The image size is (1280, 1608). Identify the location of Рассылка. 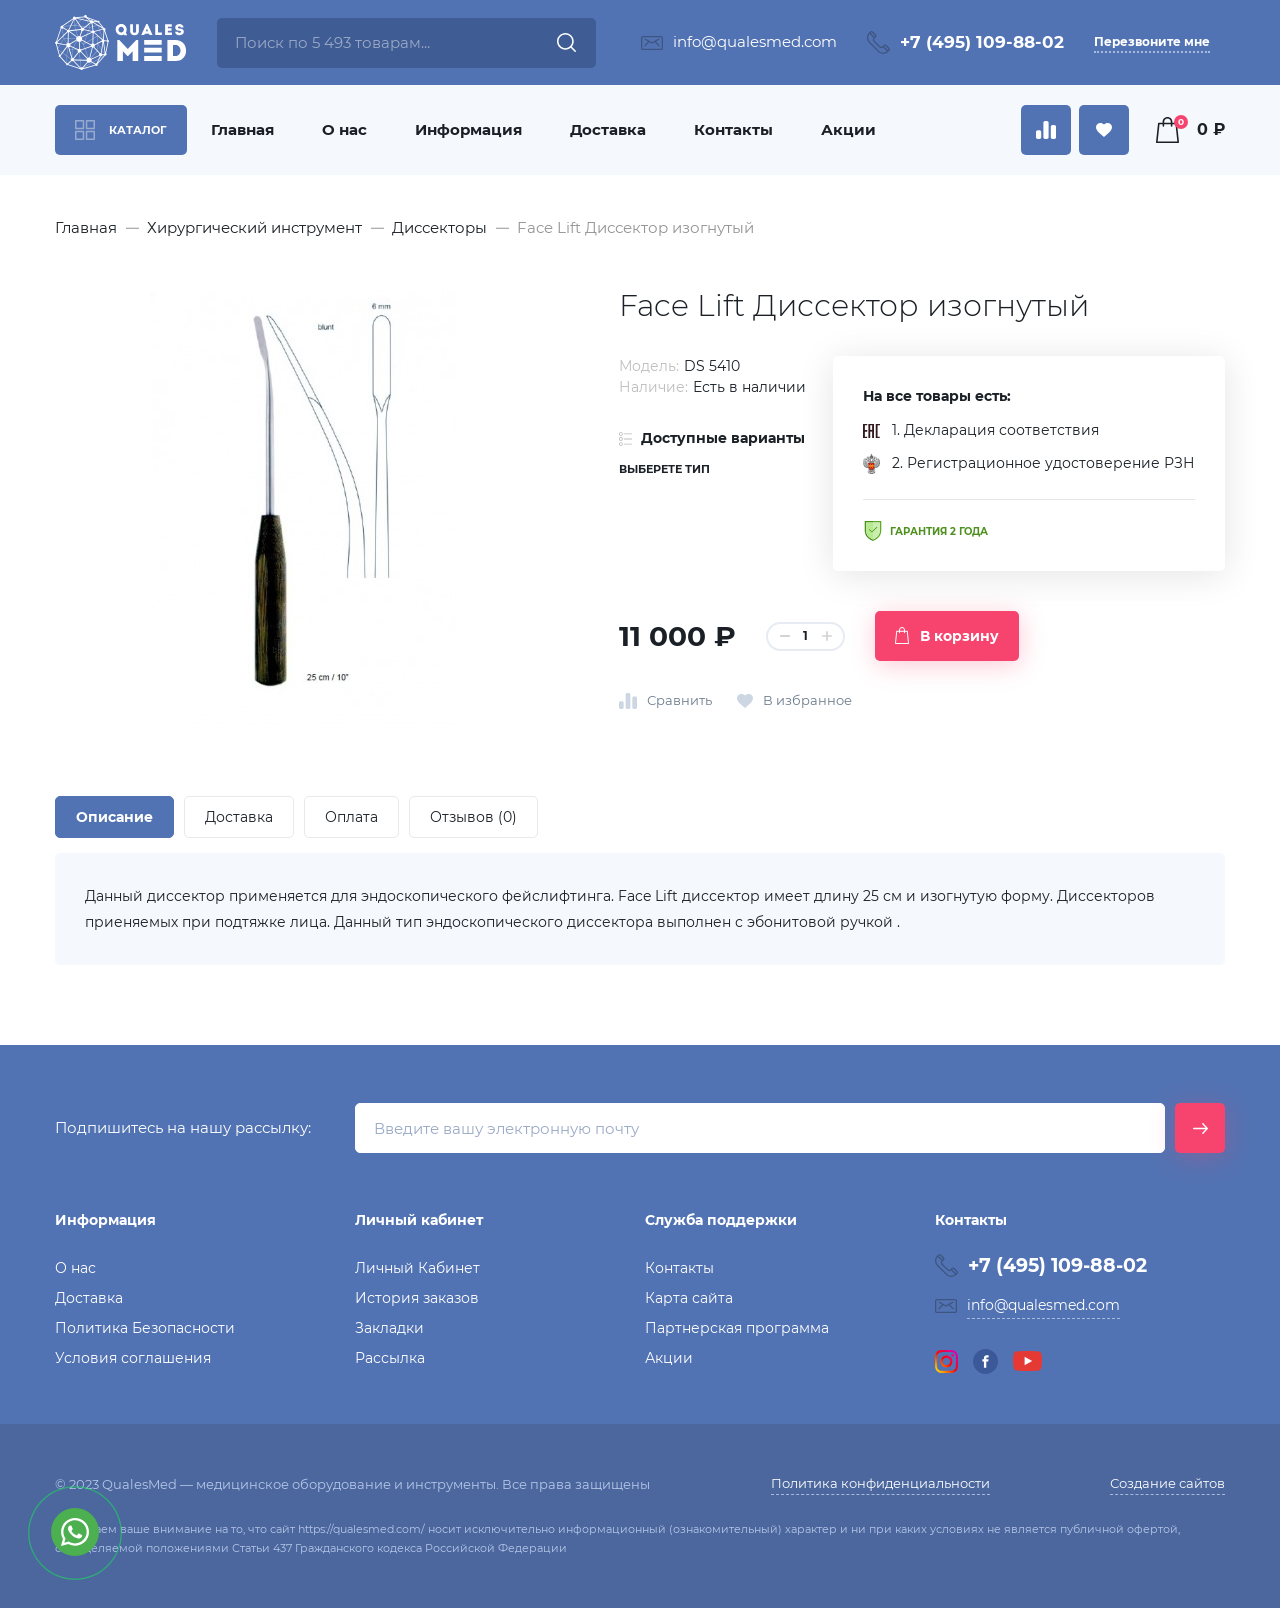
(390, 1358).